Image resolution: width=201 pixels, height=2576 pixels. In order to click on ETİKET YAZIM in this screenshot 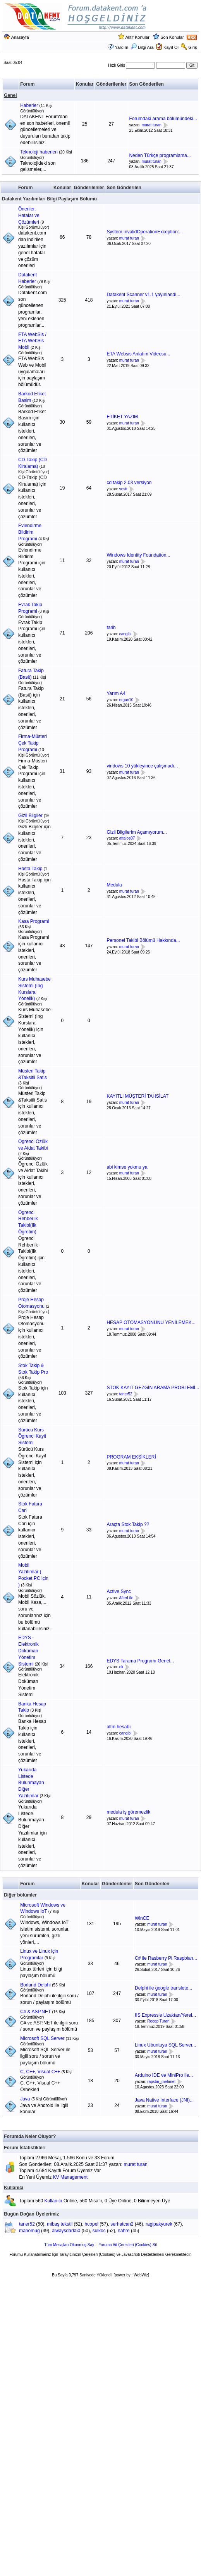, I will do `click(122, 416)`.